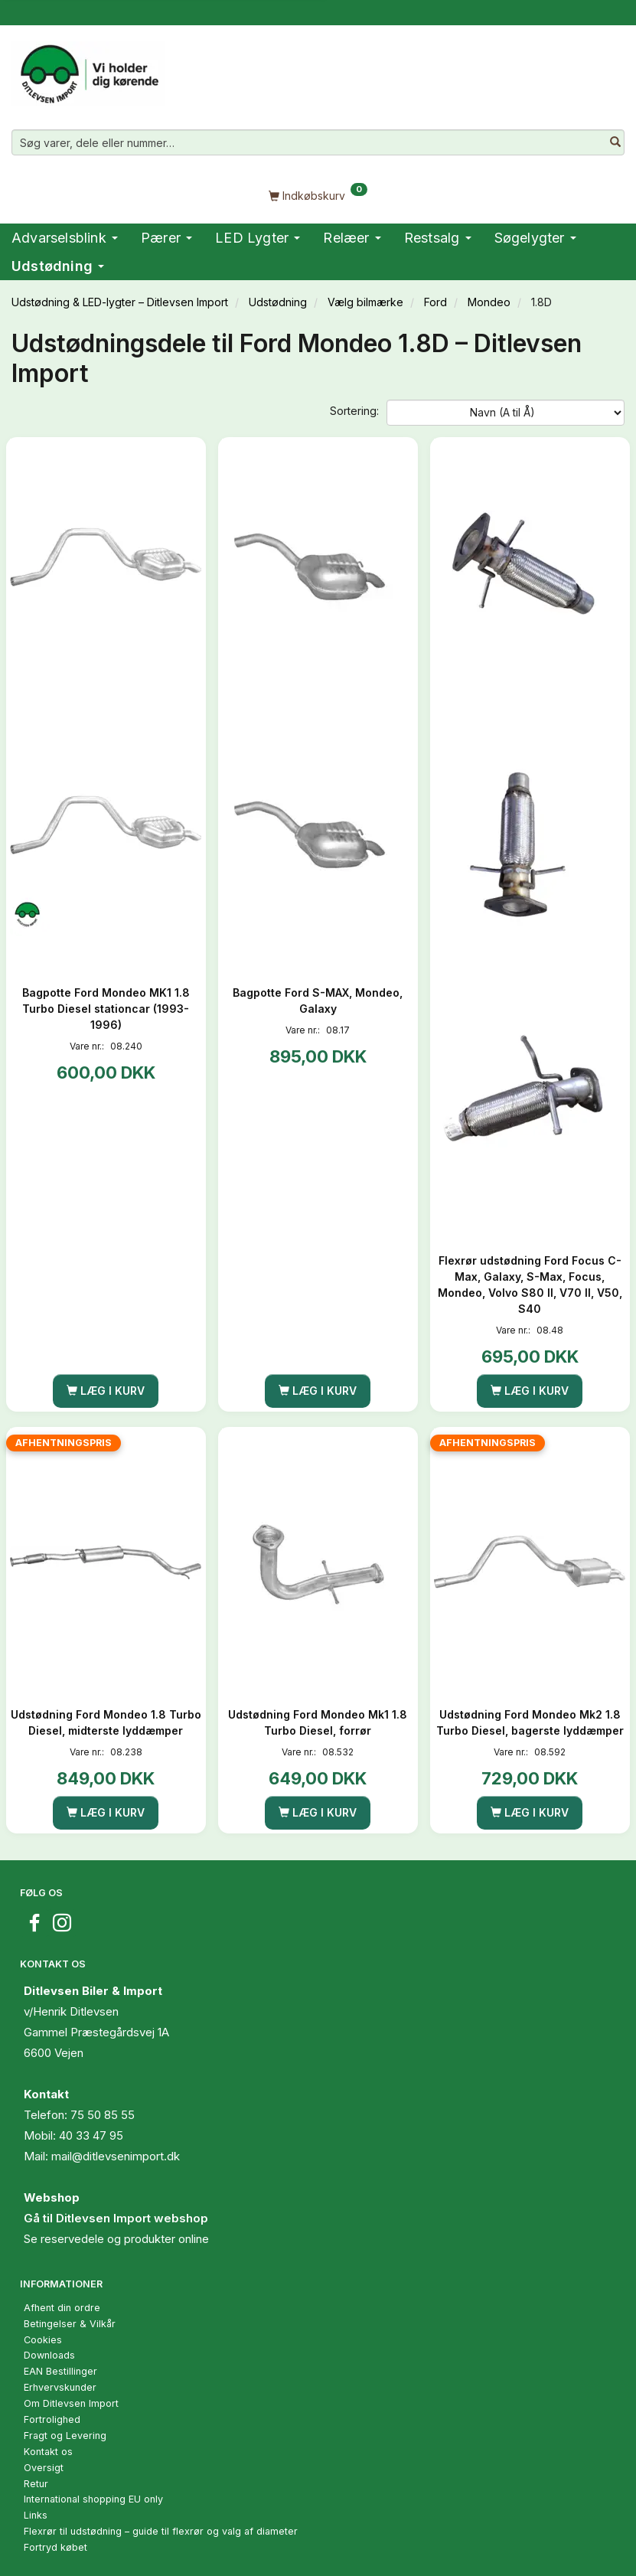 Image resolution: width=636 pixels, height=2576 pixels. What do you see at coordinates (318, 1000) in the screenshot?
I see `Bagpotte Ford S-MAX, Mondeo, Galaxy` at bounding box center [318, 1000].